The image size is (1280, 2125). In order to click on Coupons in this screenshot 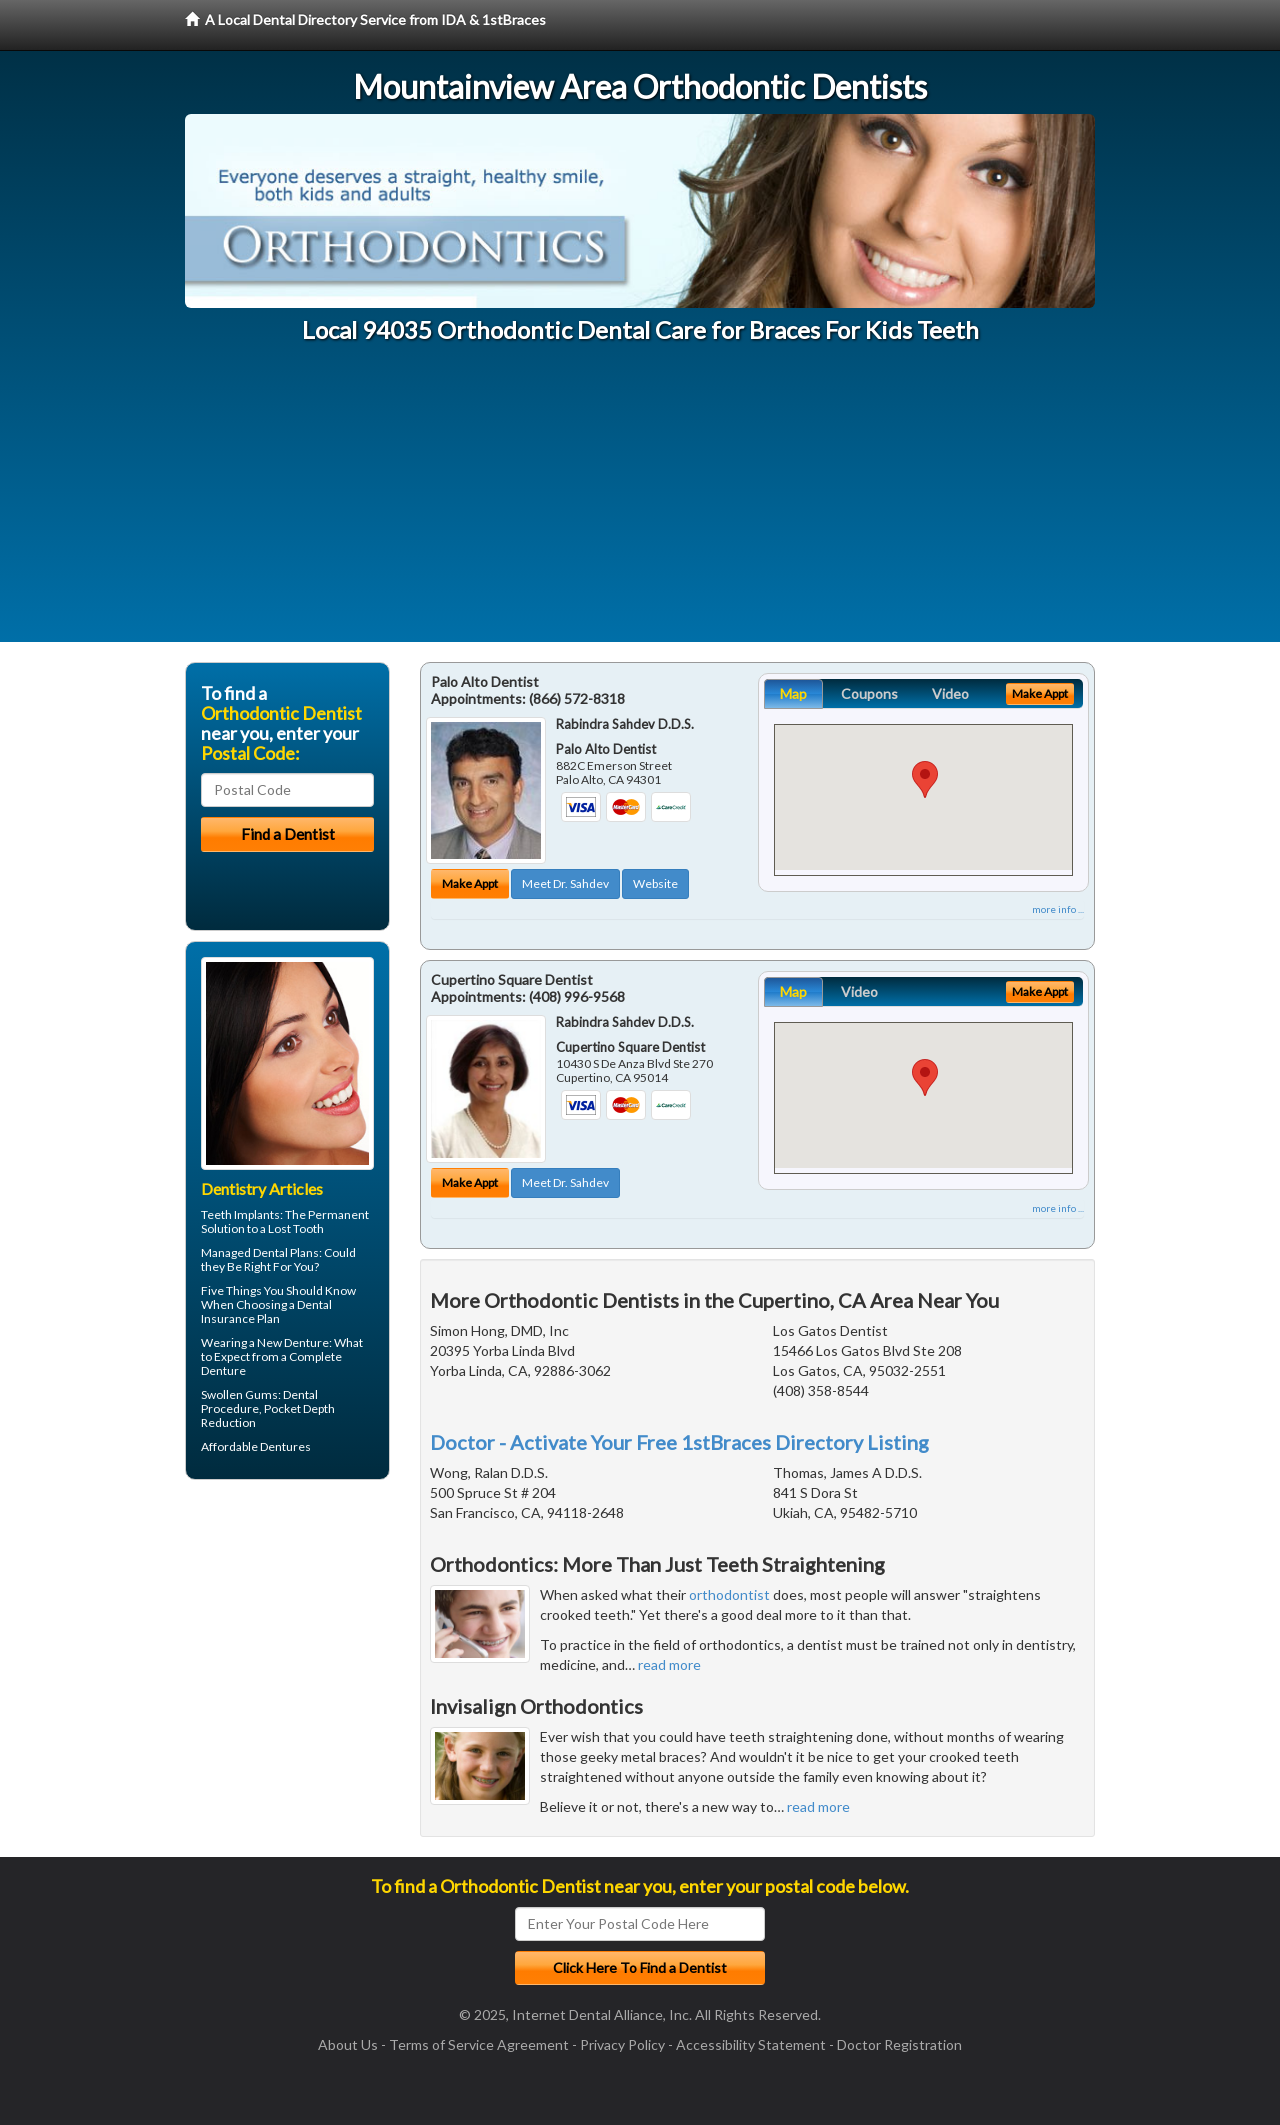, I will do `click(869, 693)`.